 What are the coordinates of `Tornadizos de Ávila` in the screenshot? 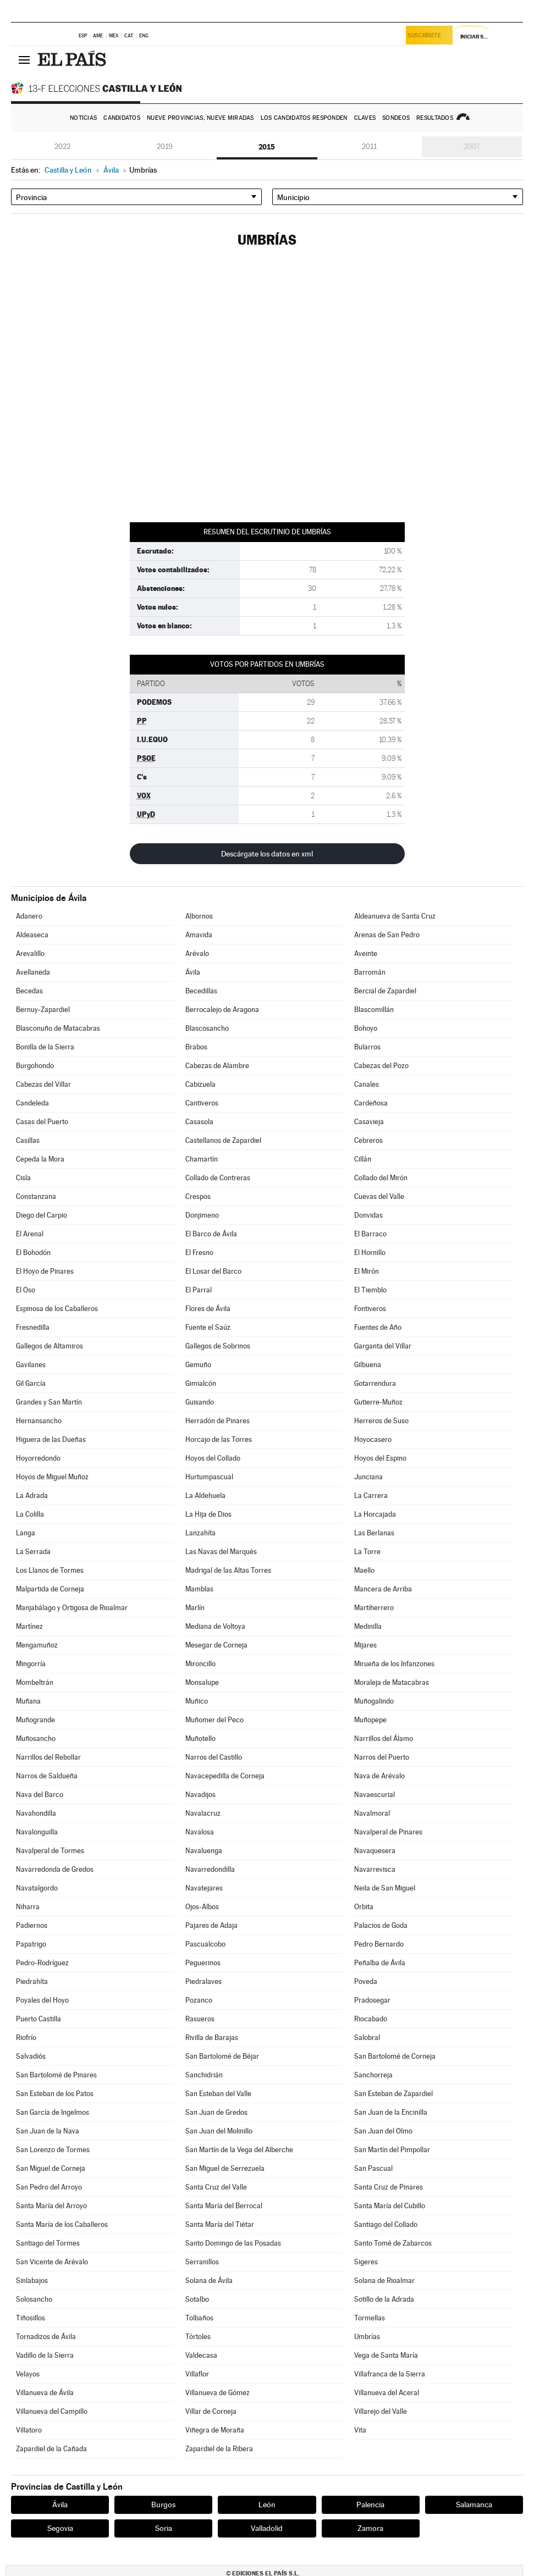 It's located at (46, 2336).